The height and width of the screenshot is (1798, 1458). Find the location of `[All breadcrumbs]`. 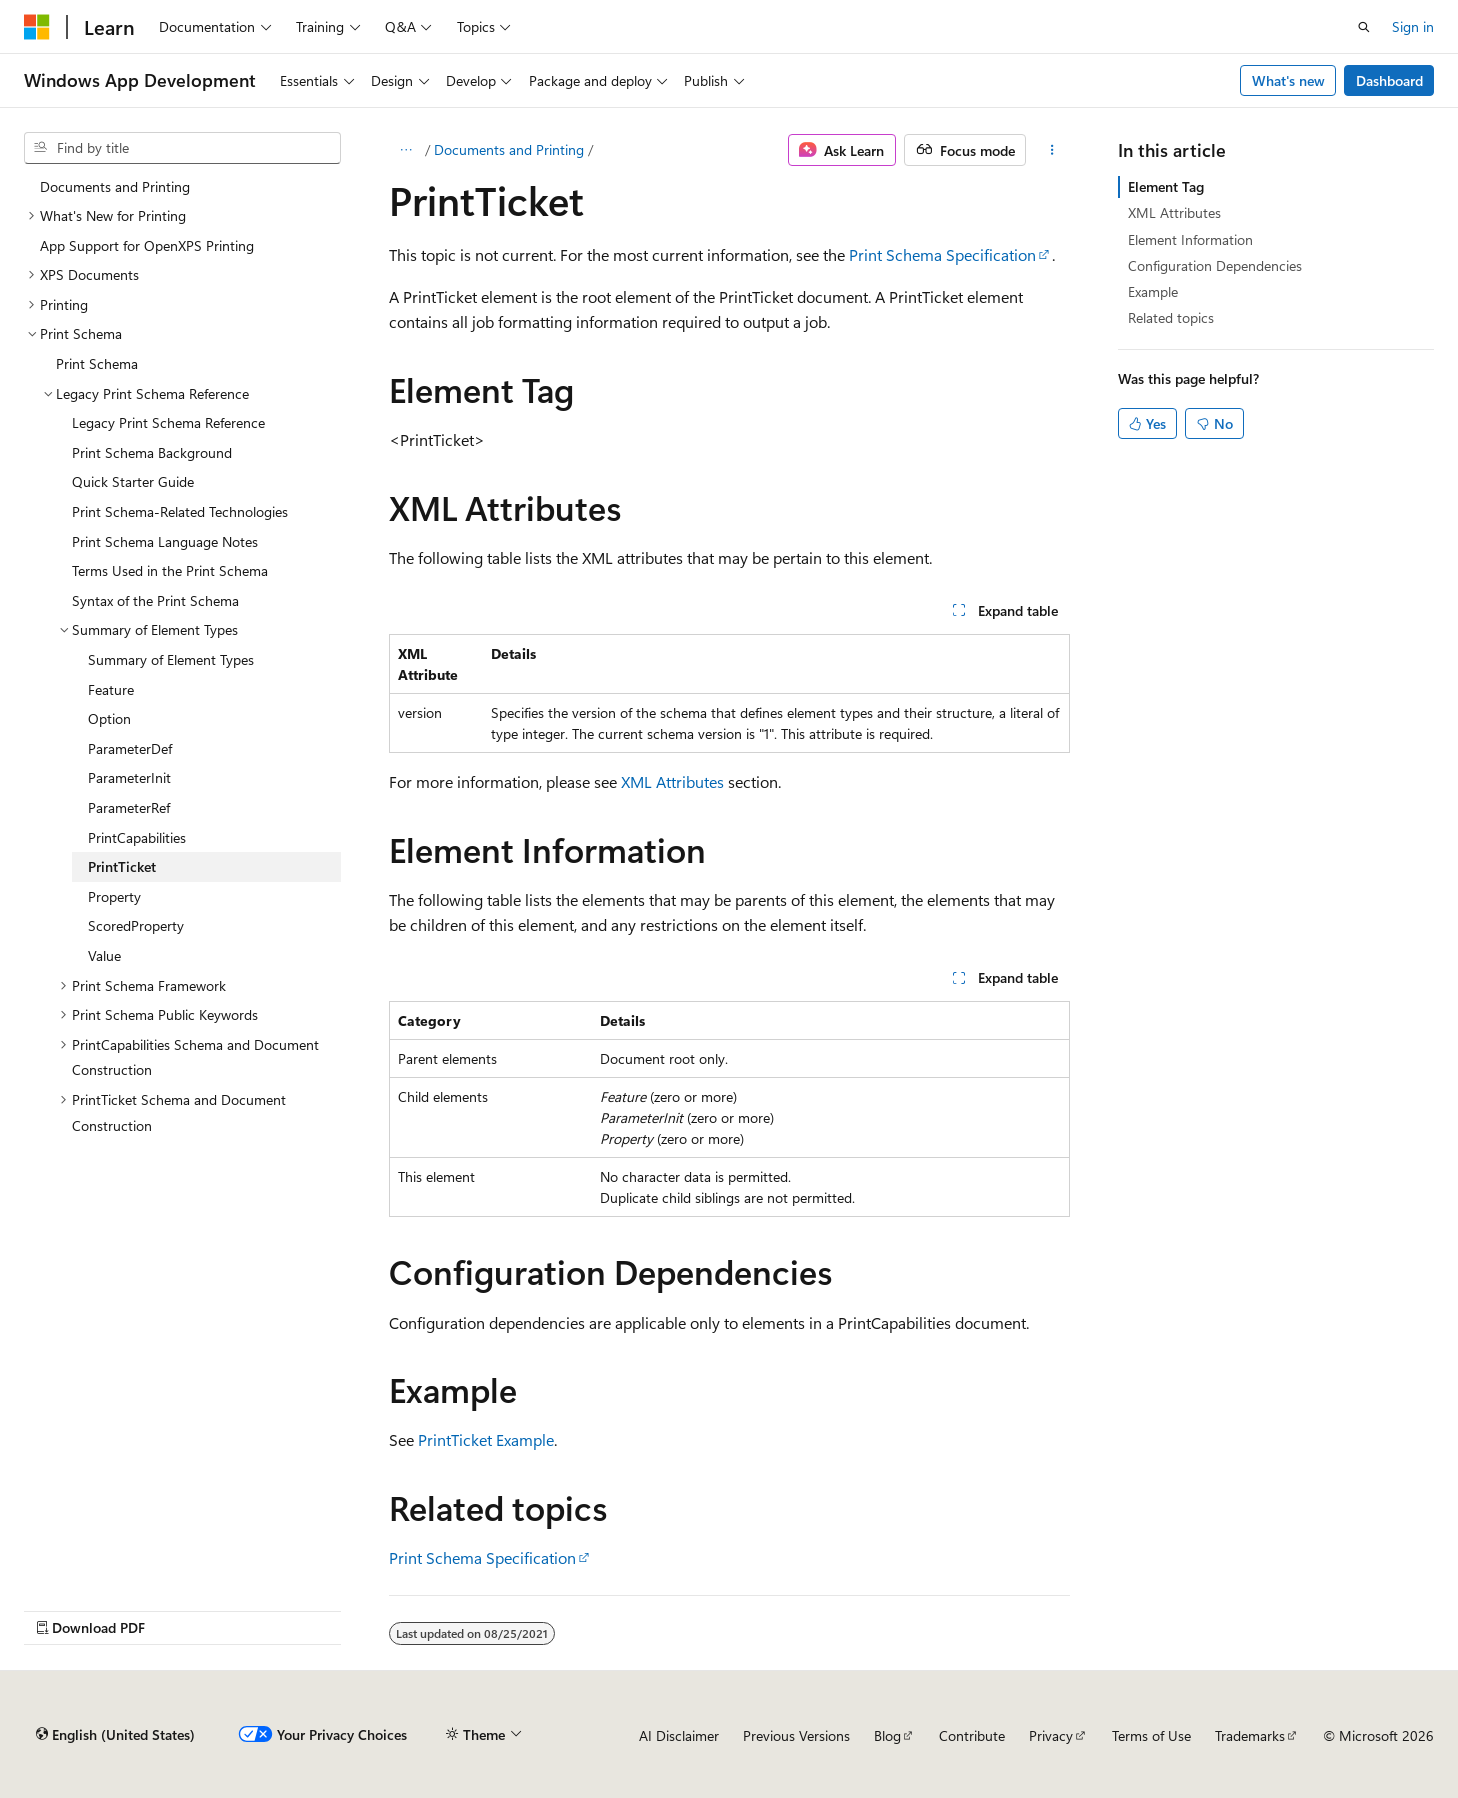

[All breadcrumbs] is located at coordinates (406, 150).